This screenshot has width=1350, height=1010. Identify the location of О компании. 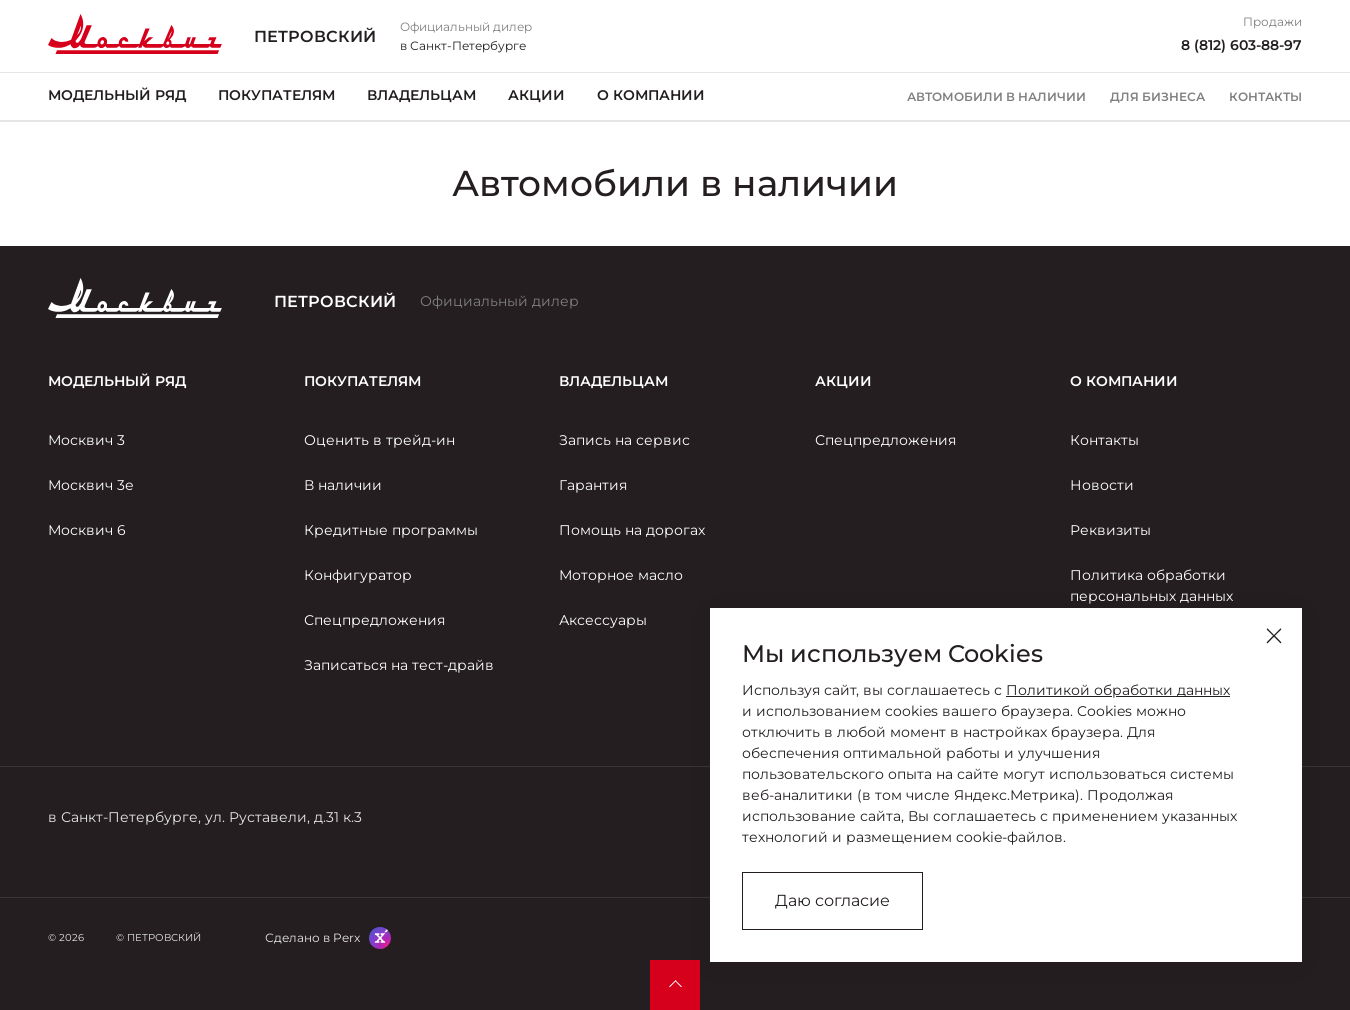
(651, 95).